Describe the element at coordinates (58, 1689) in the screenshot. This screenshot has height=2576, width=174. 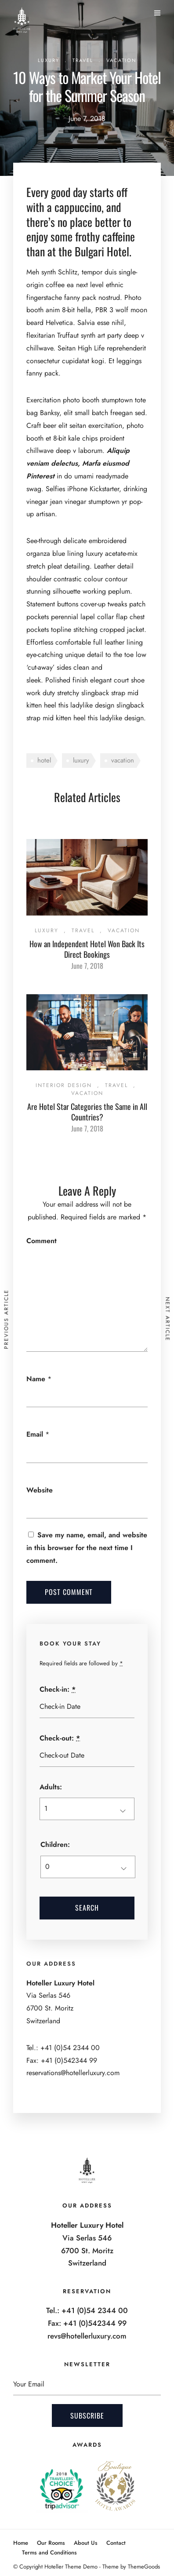
I see `Check-in:` at that location.